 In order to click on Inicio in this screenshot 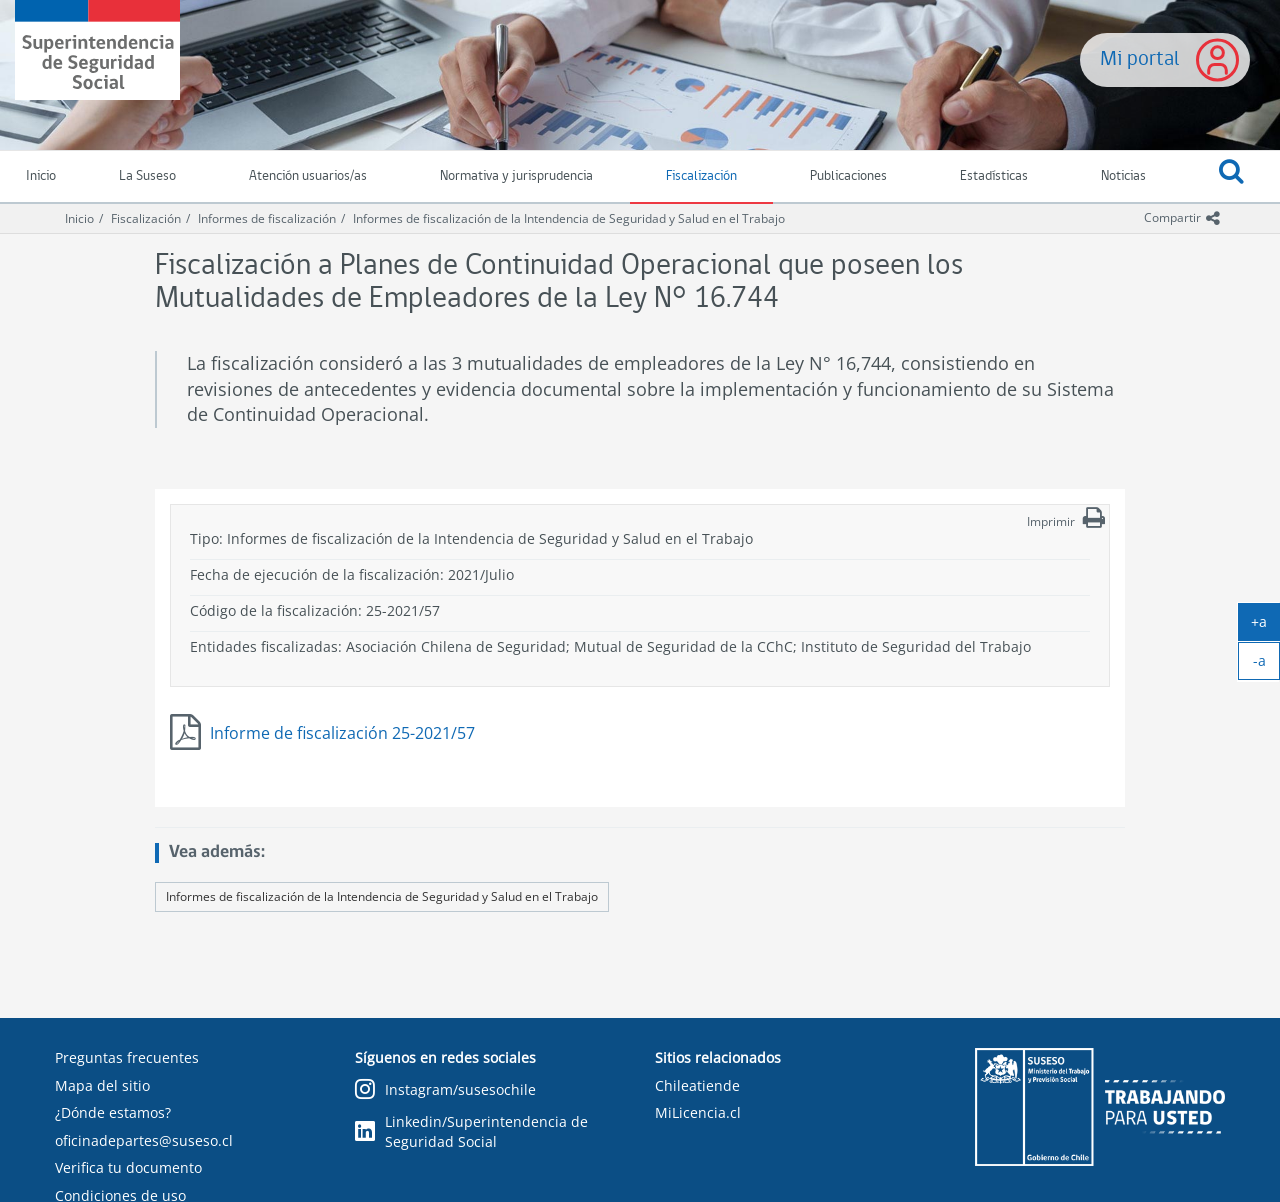, I will do `click(79, 218)`.